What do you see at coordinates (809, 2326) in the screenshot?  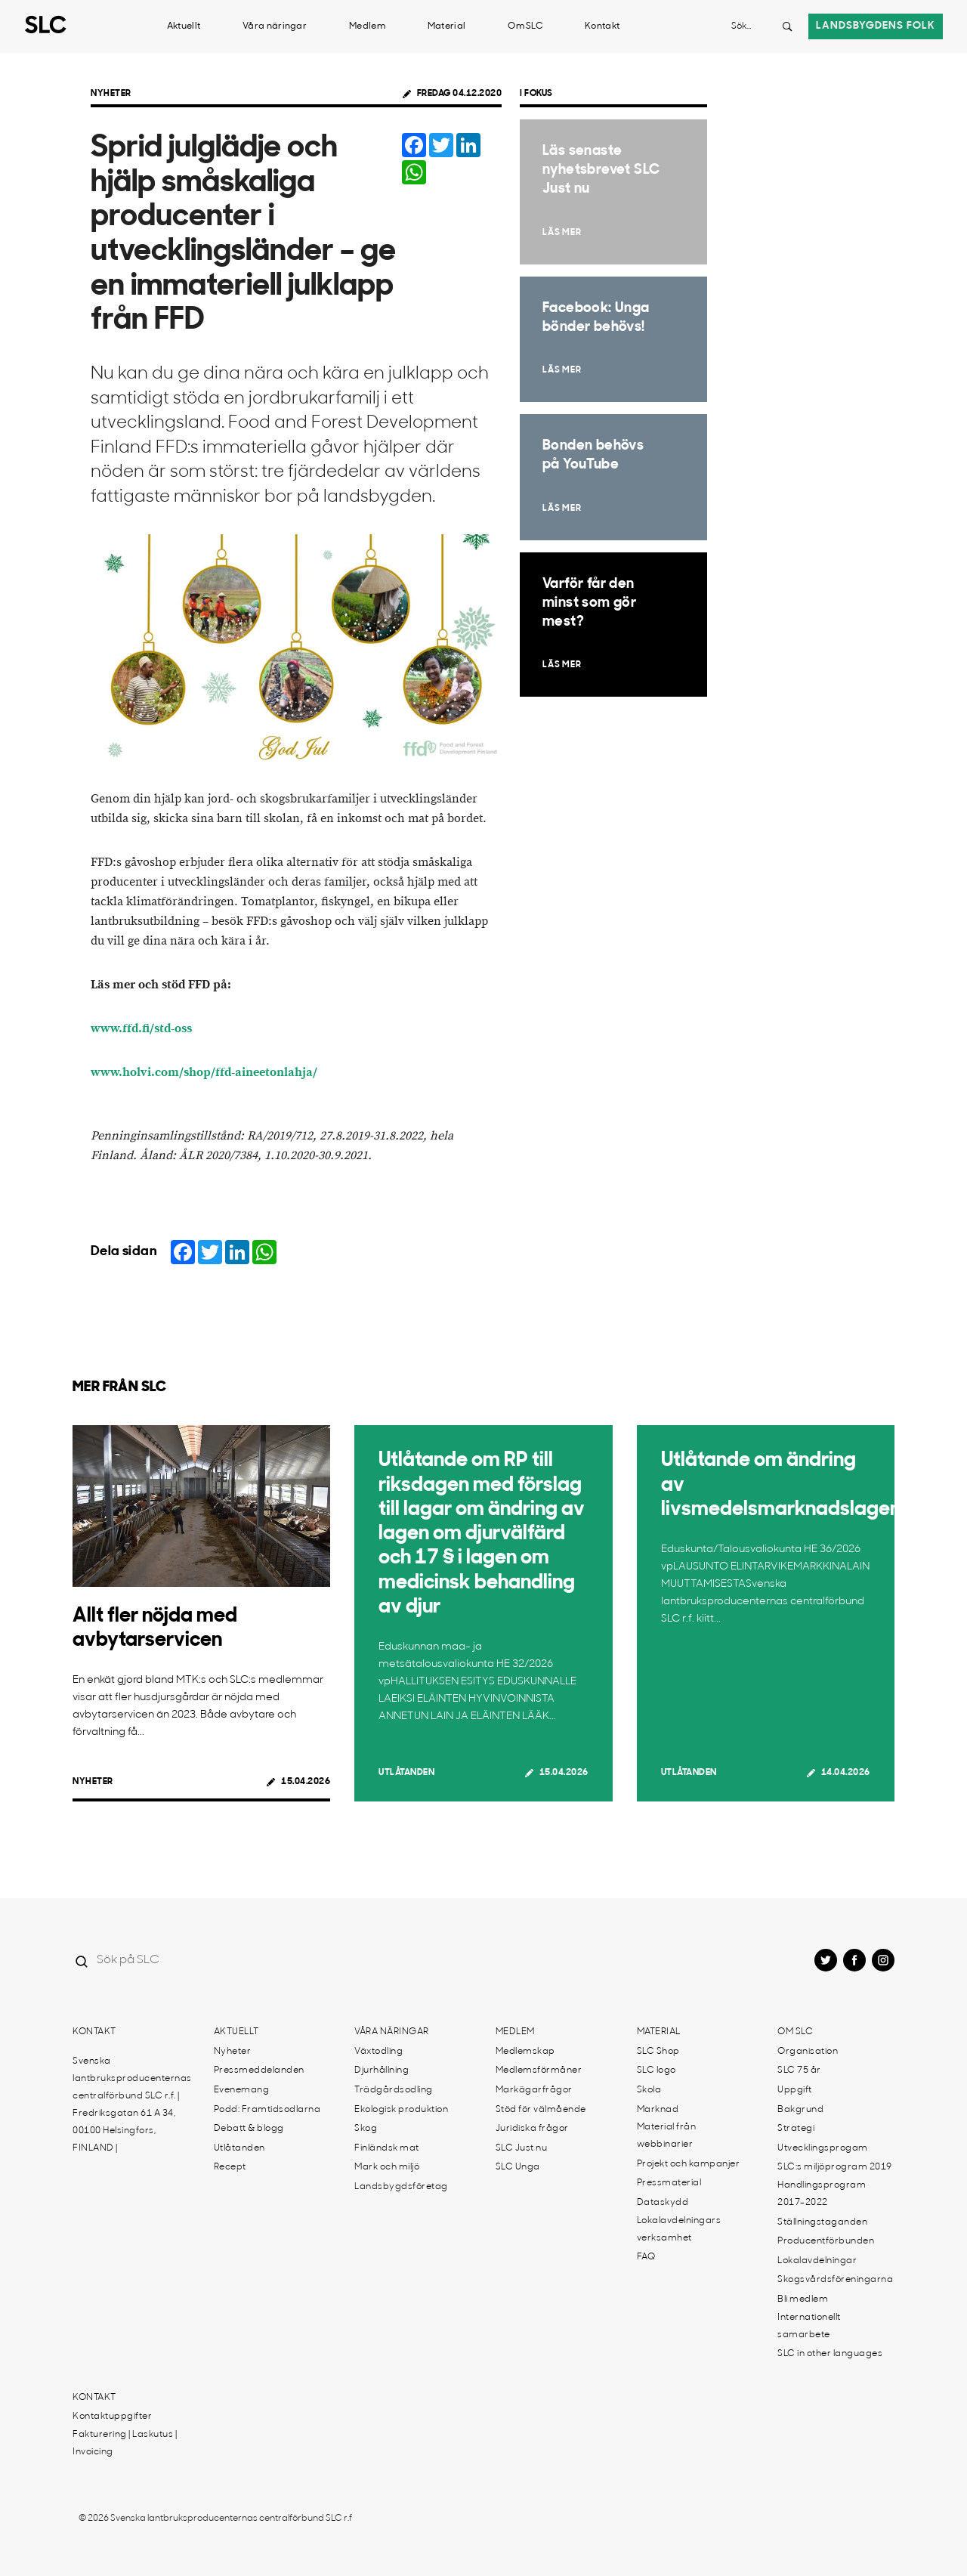 I see `Internationellt samarbete` at bounding box center [809, 2326].